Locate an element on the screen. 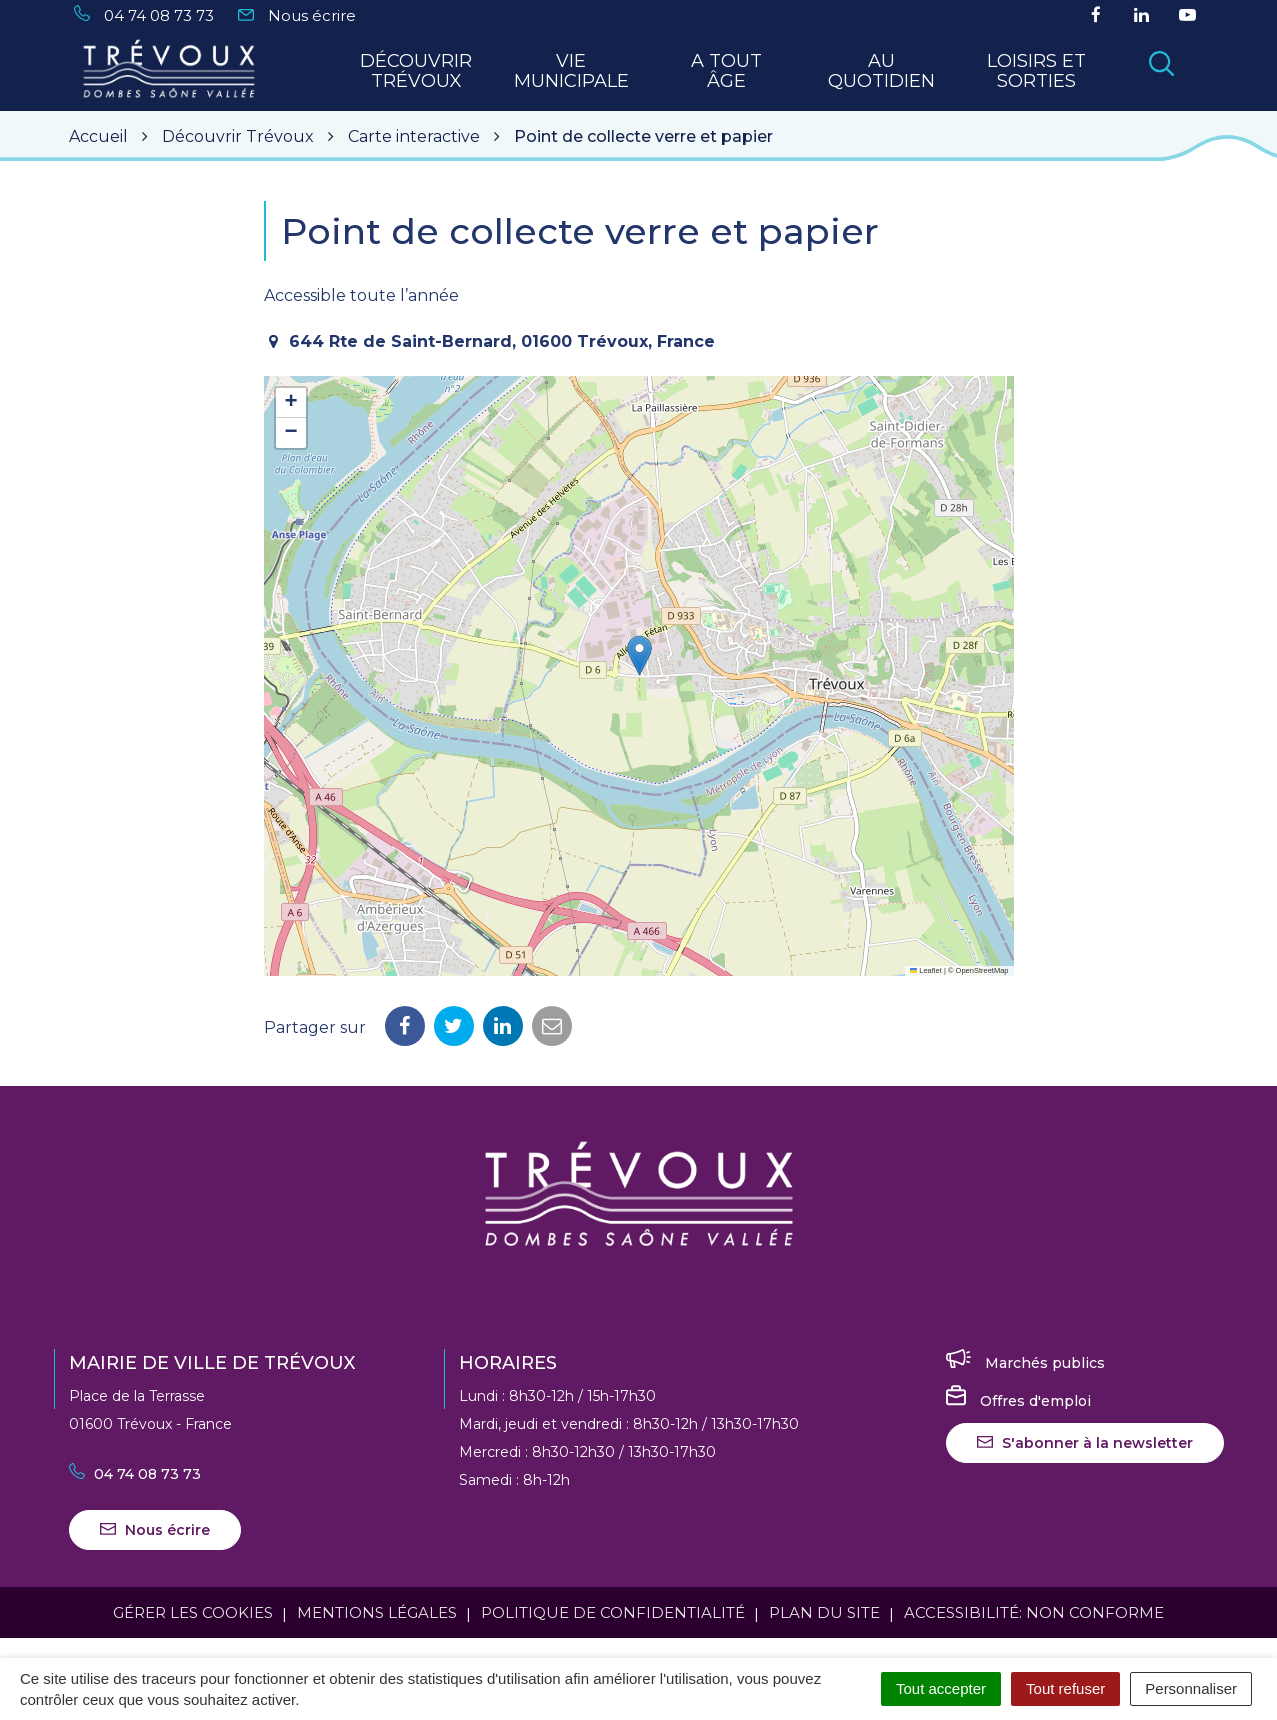 Image resolution: width=1277 pixels, height=1720 pixels. Tout accepter [Cookies : Tout accepter] is located at coordinates (941, 1688).